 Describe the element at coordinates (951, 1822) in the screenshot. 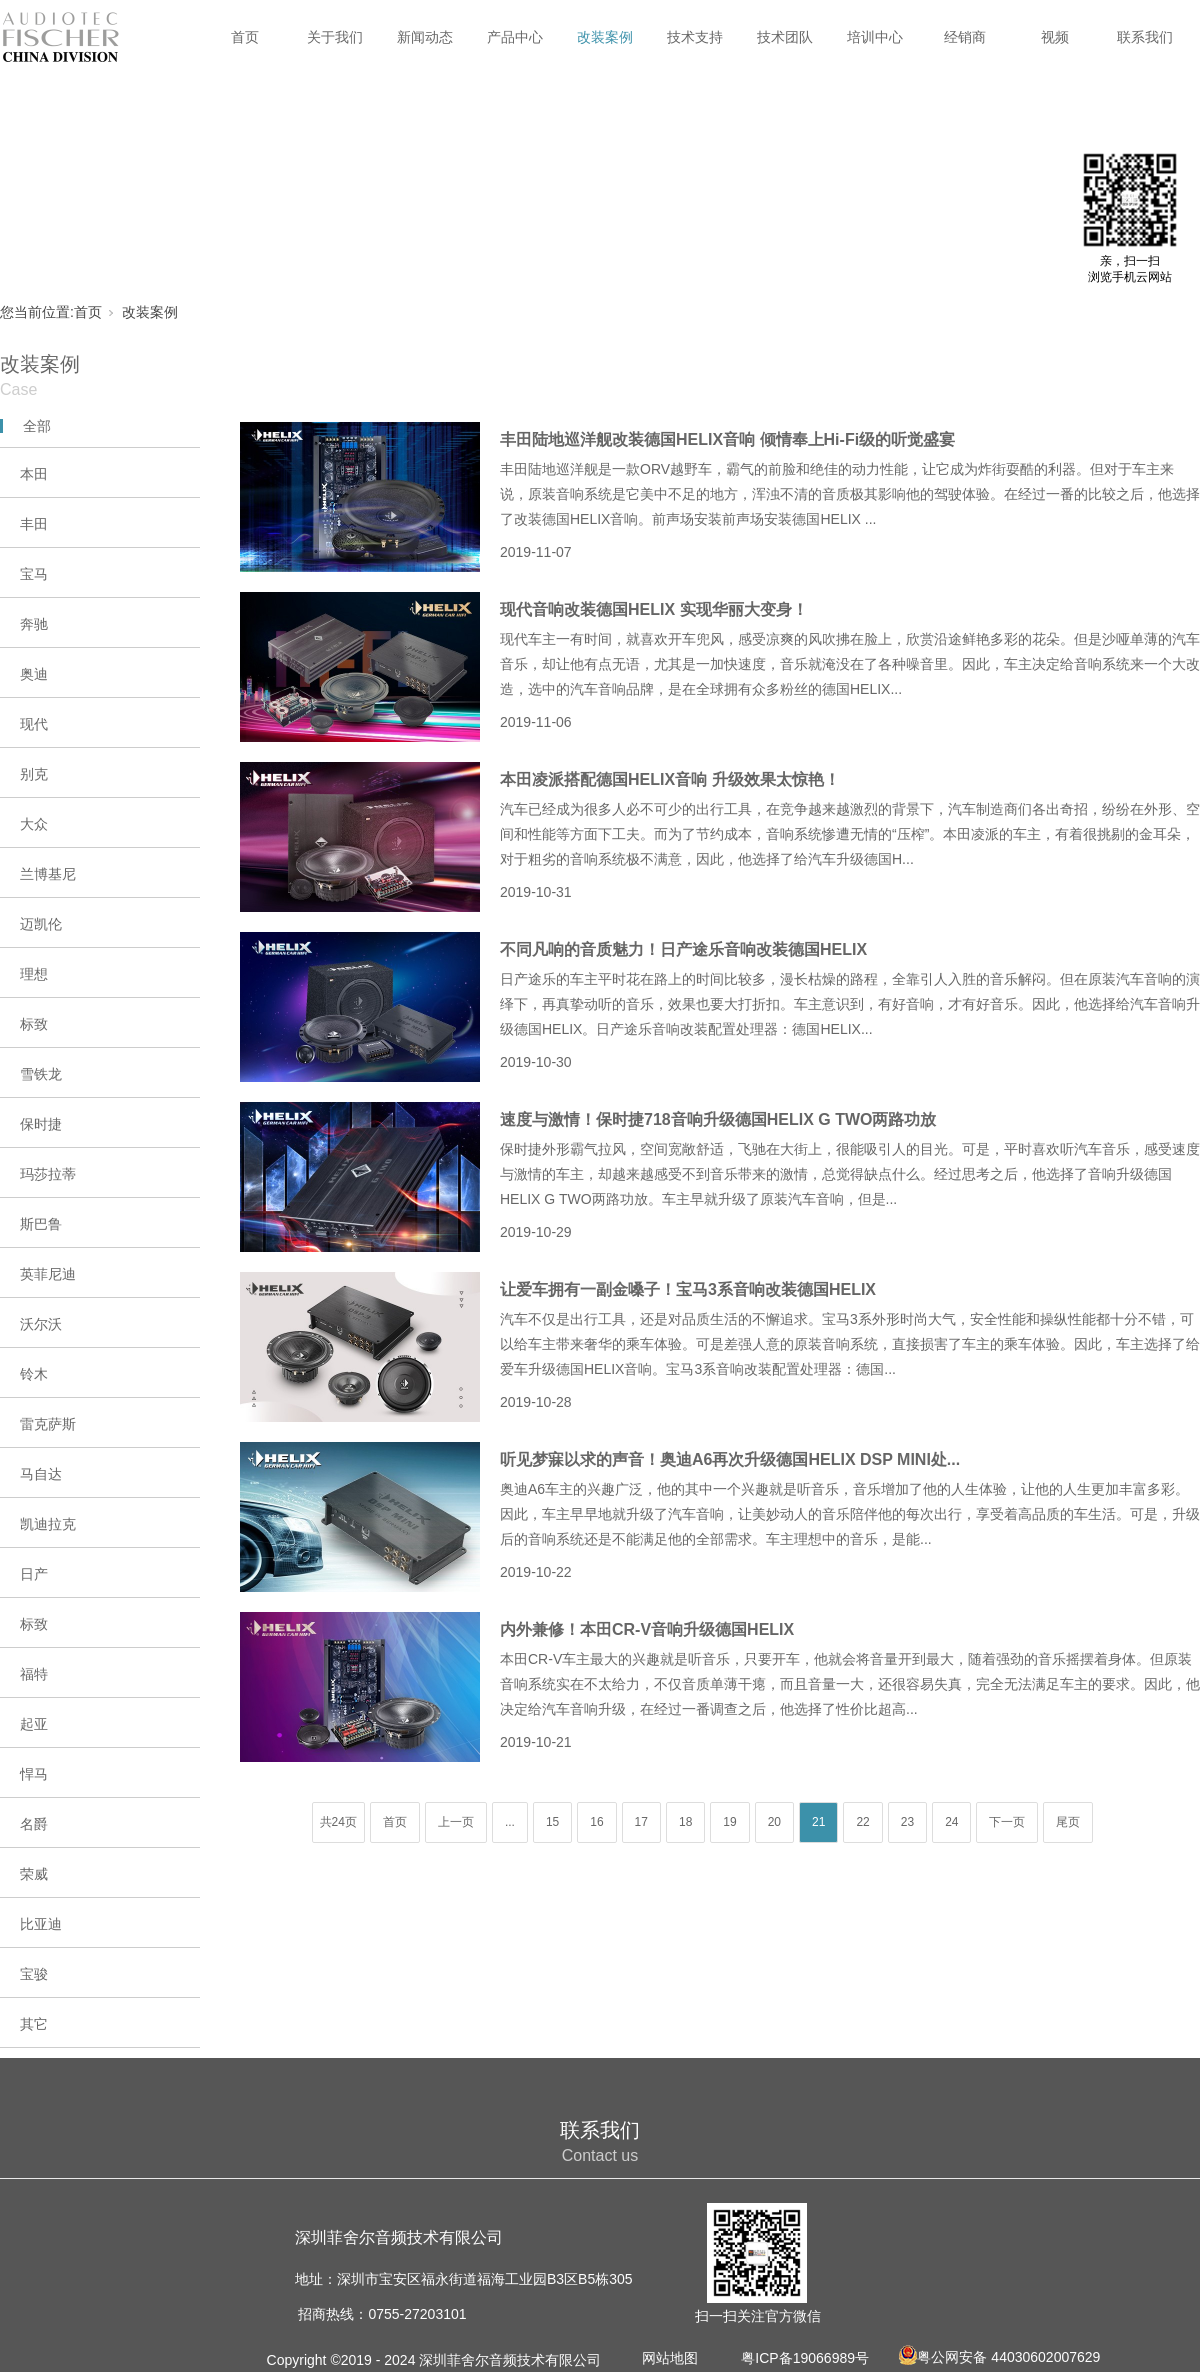

I see `24` at that location.